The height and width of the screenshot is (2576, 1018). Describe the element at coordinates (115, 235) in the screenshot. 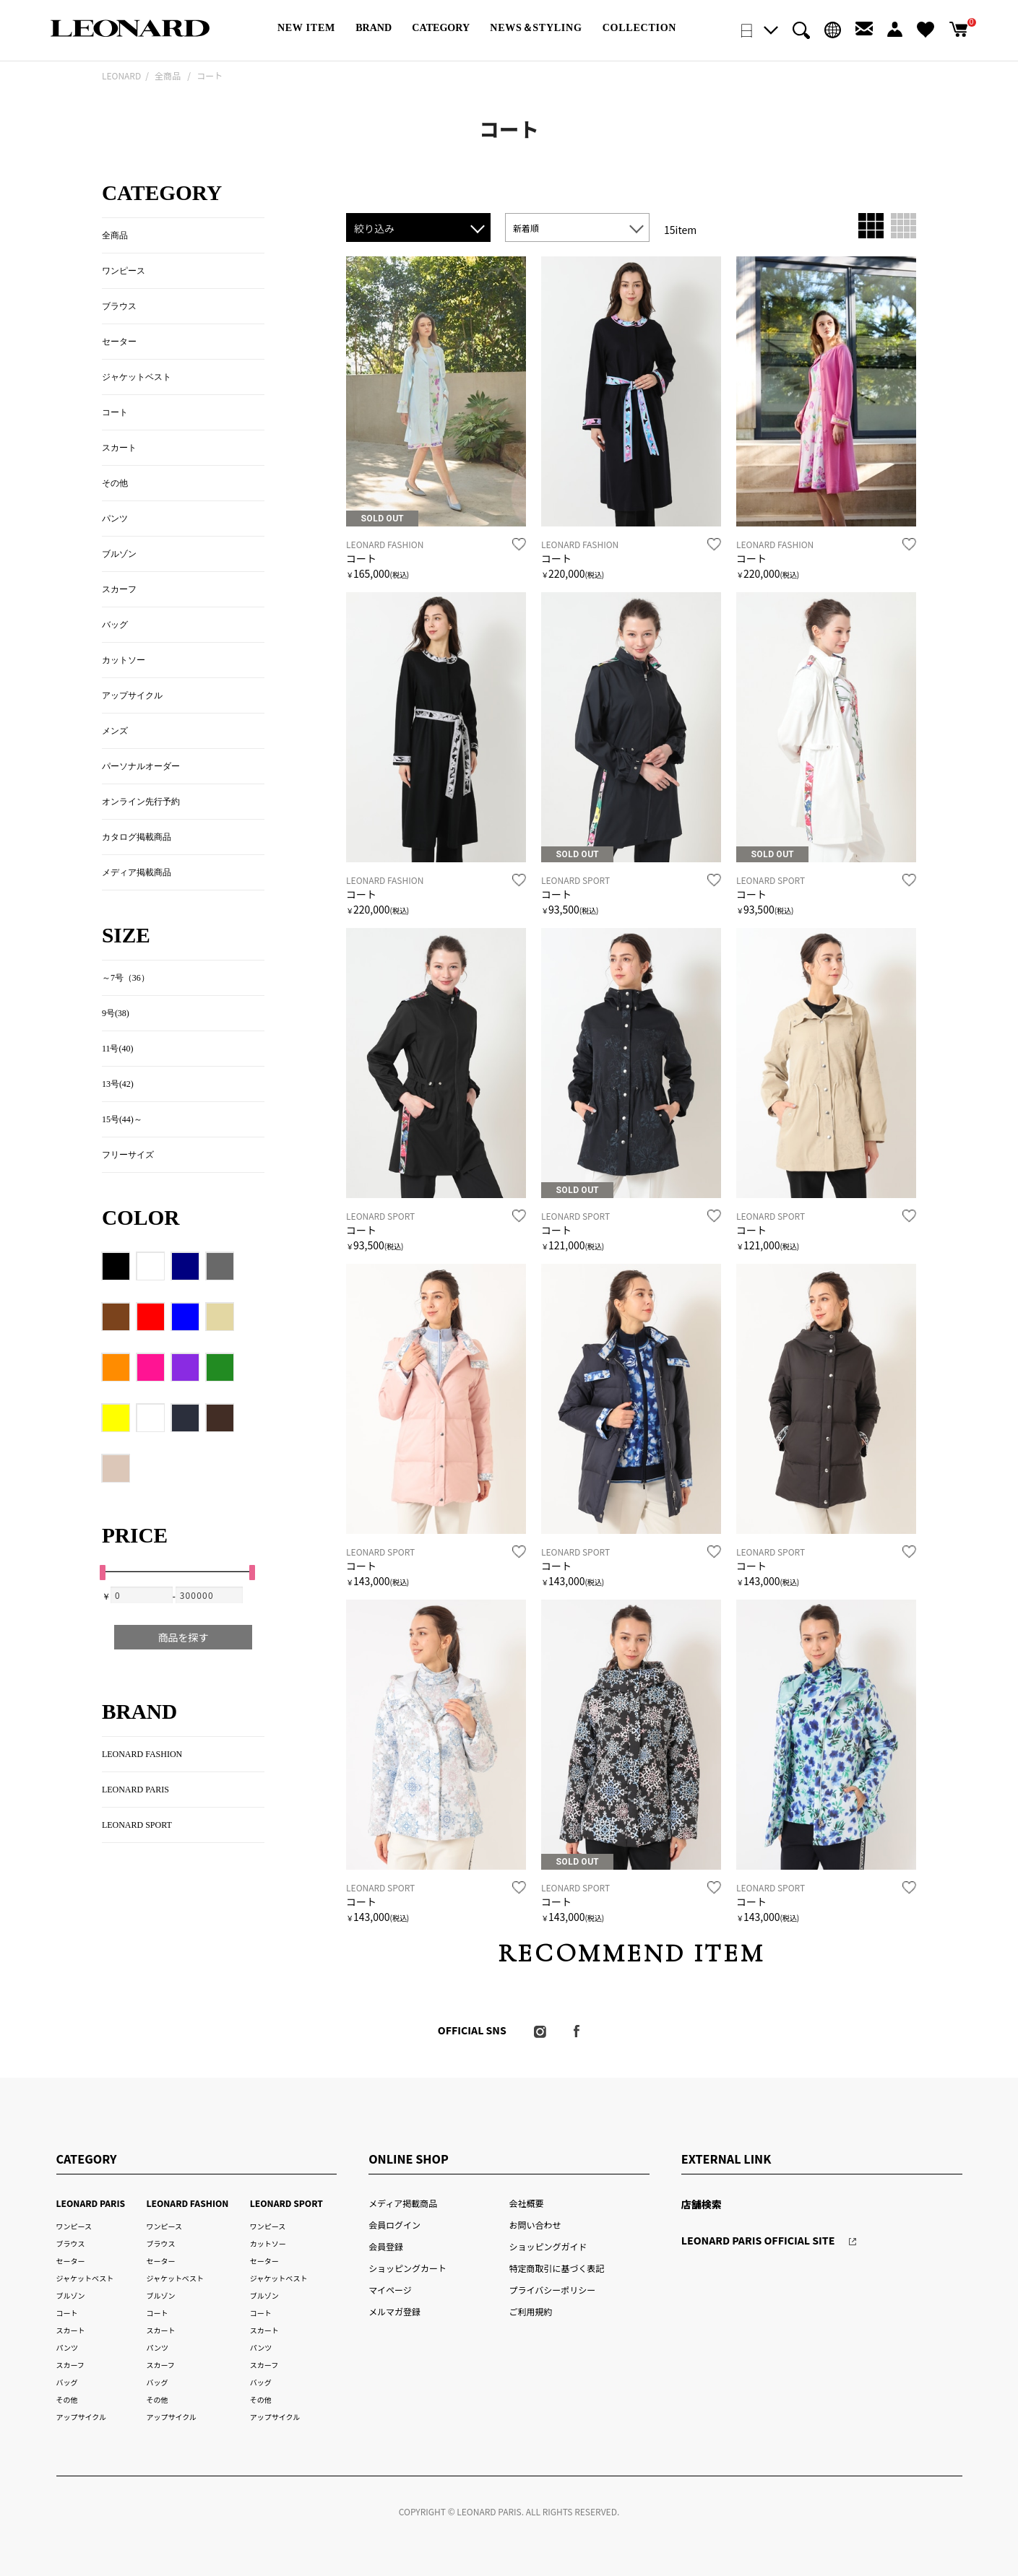

I see `全商品` at that location.